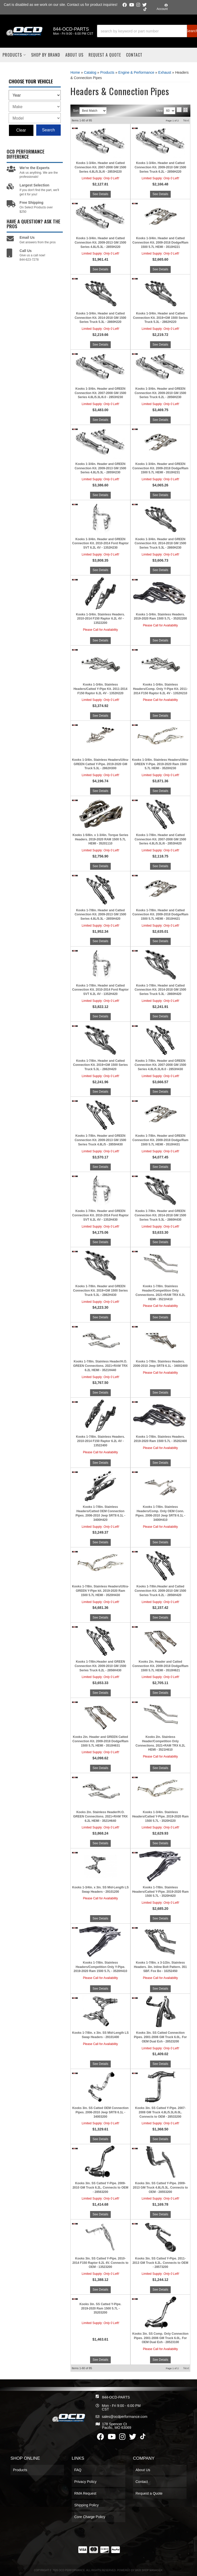 The image size is (197, 2576). I want to click on Kooks 3in. SS Catted Y-Pipe. 2019-2020 Ram 1500 5.7L - 35203200, so click(100, 2308).